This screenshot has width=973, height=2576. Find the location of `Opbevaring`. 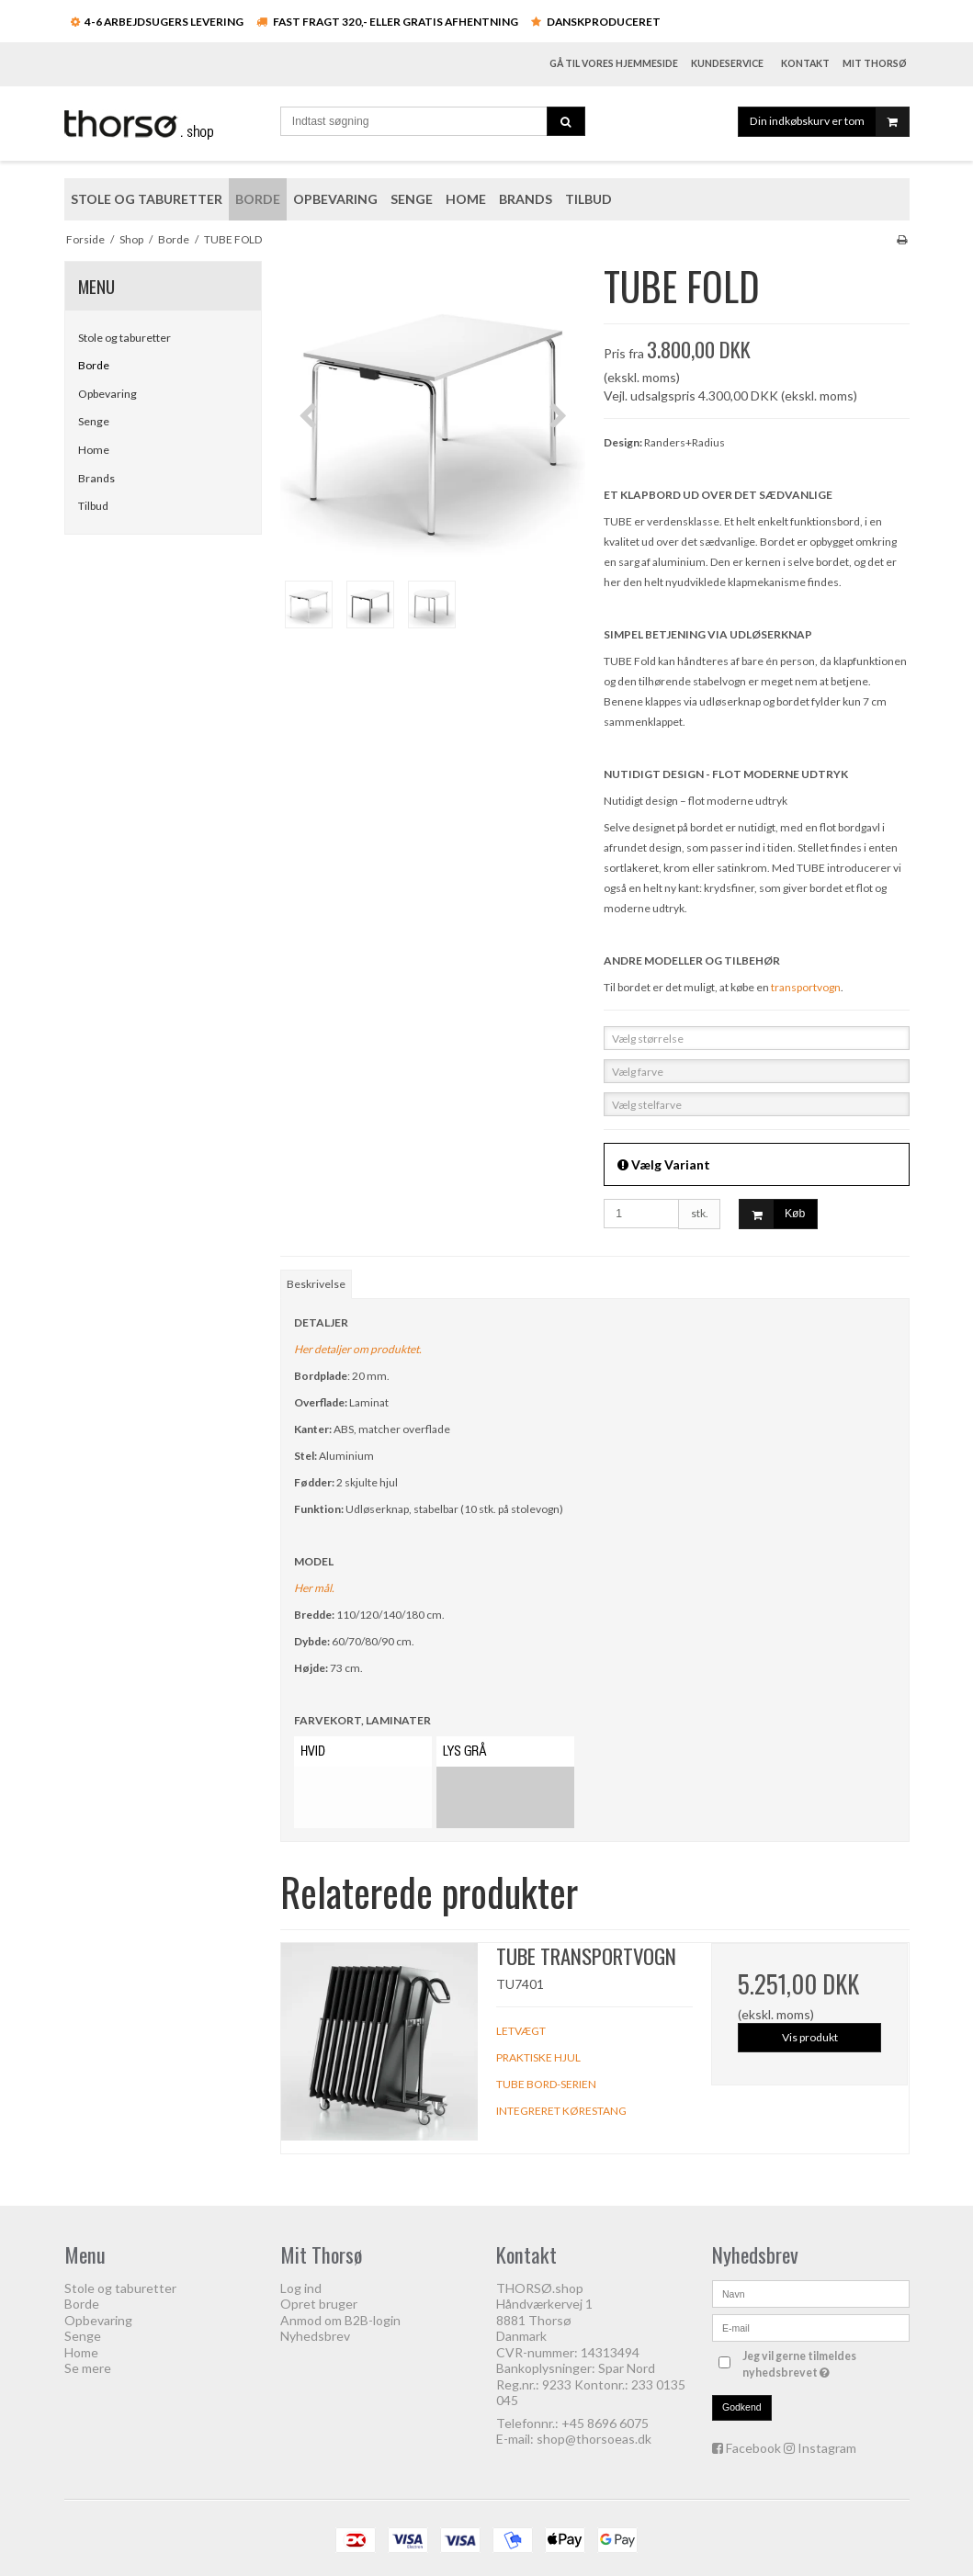

Opbevaring is located at coordinates (107, 394).